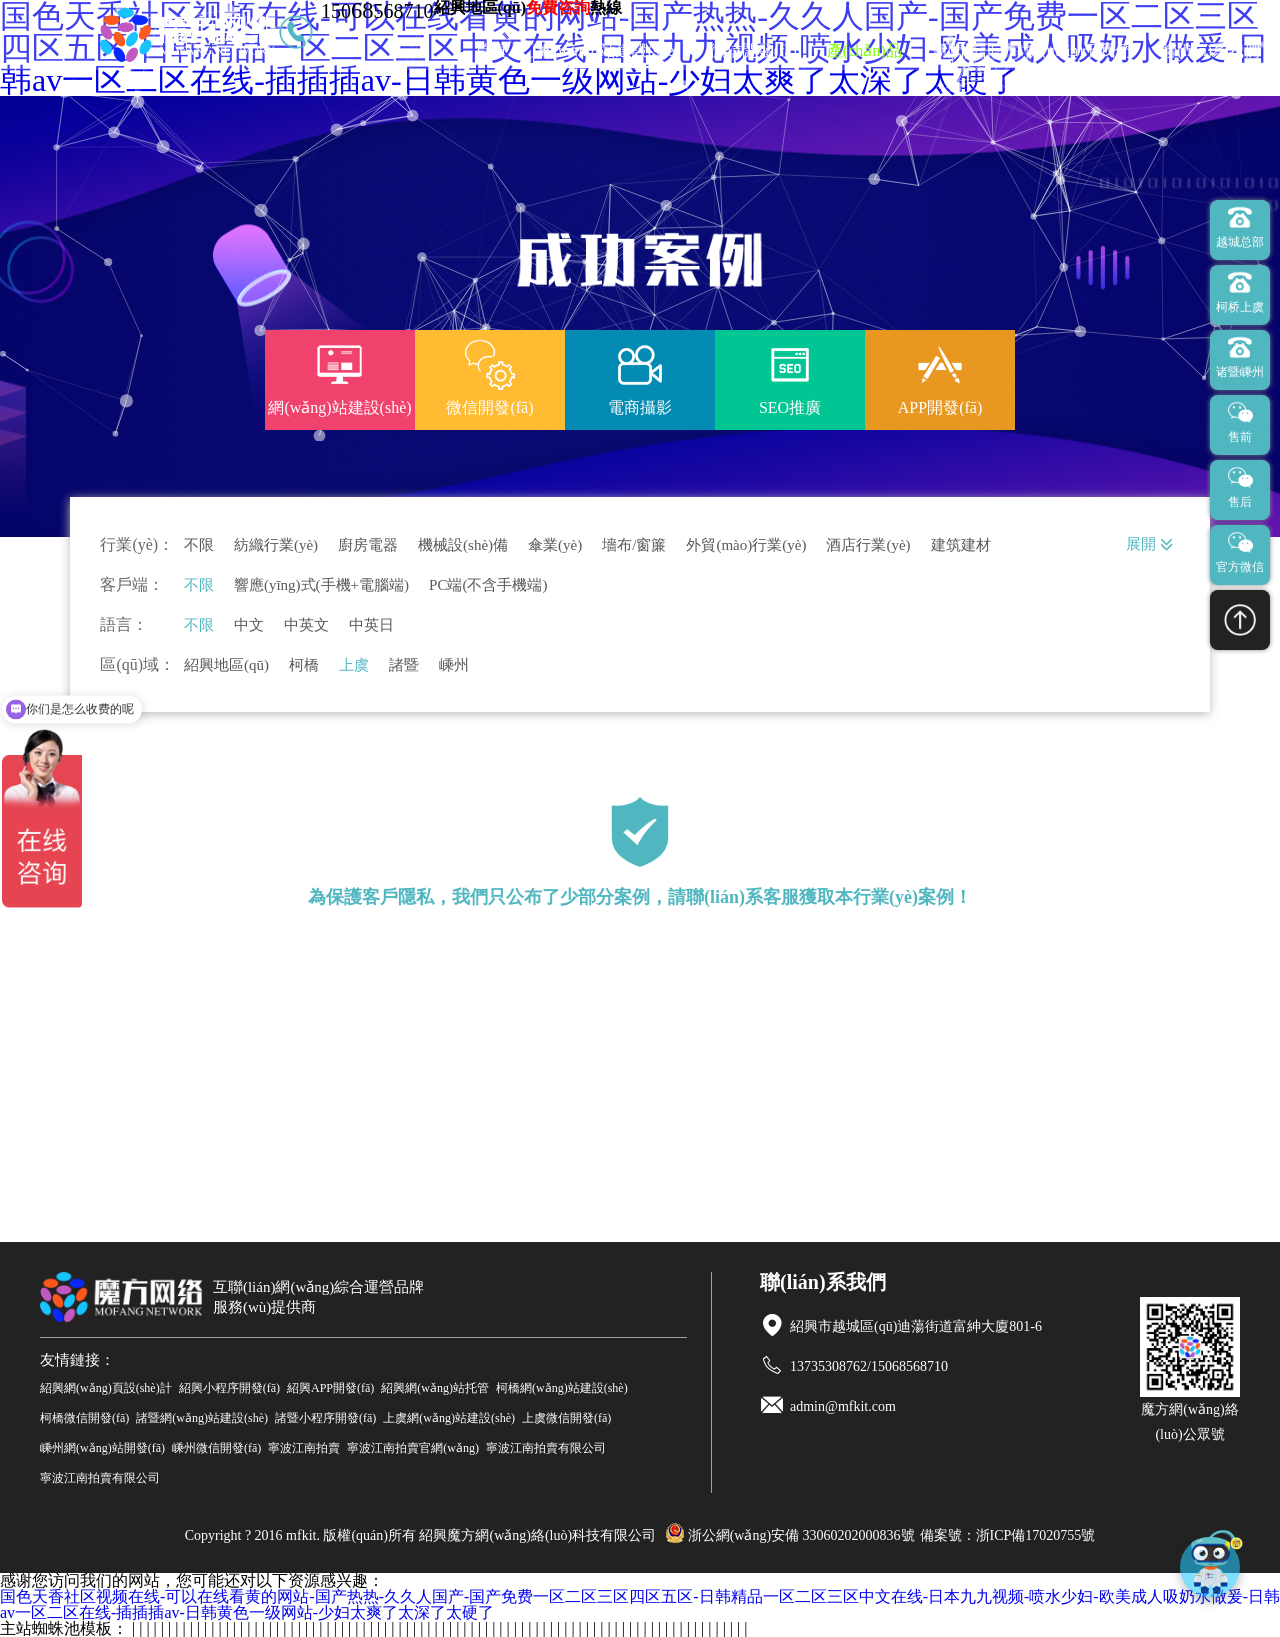  I want to click on 柯橋, so click(304, 665).